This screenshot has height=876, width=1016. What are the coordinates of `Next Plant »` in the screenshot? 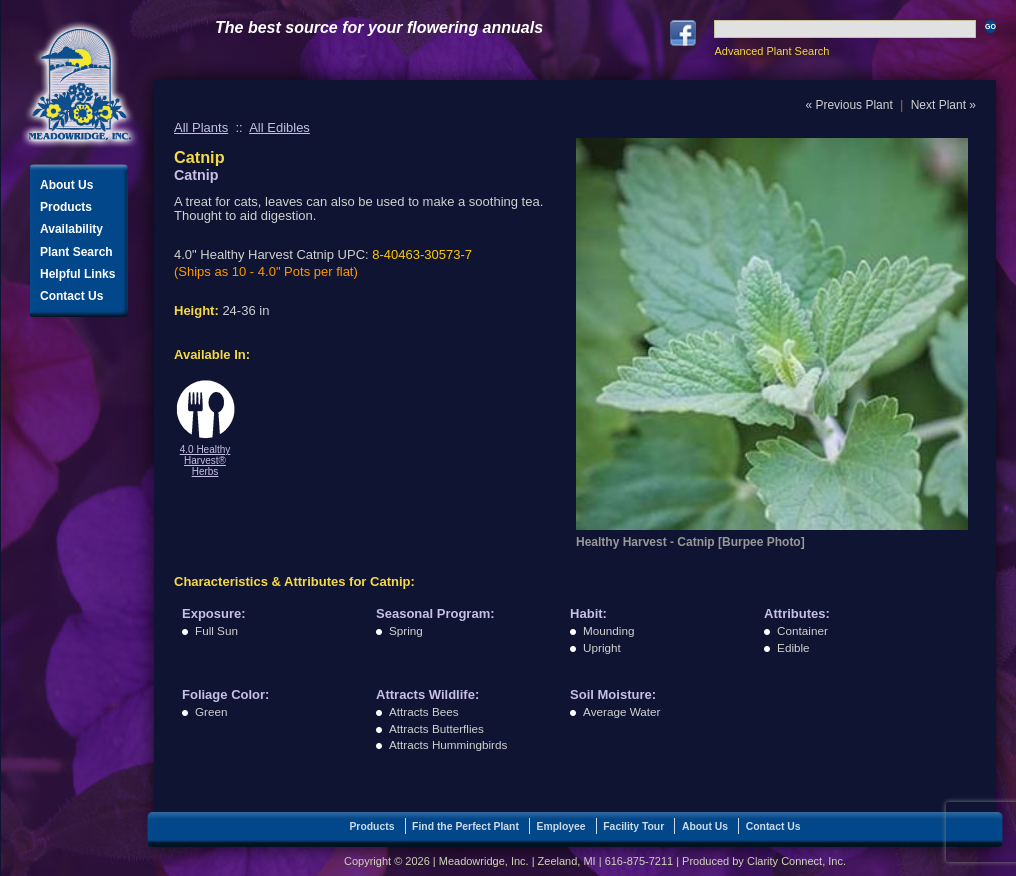 It's located at (943, 105).